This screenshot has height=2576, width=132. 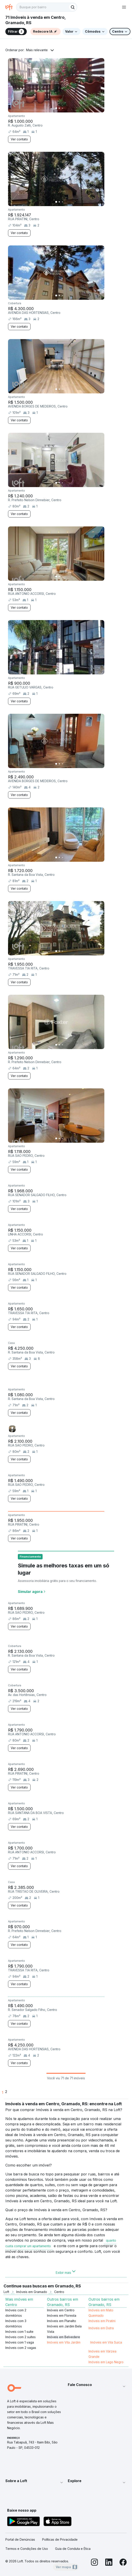 What do you see at coordinates (73, 2549) in the screenshot?
I see `Guia de Conduta e Ética [link]` at bounding box center [73, 2549].